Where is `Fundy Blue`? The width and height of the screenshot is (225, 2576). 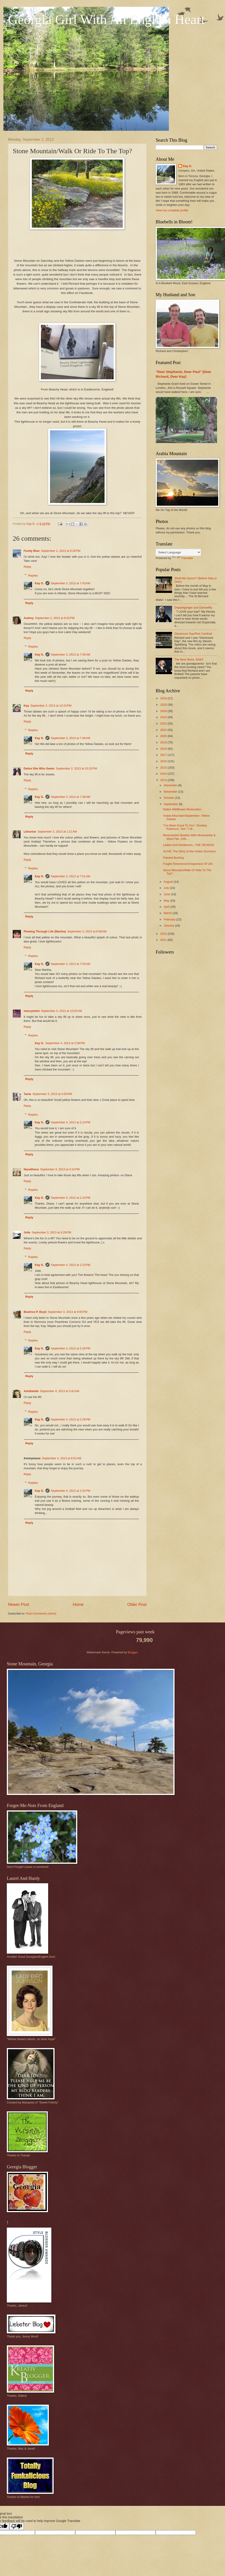 Fundy Blue is located at coordinates (32, 550).